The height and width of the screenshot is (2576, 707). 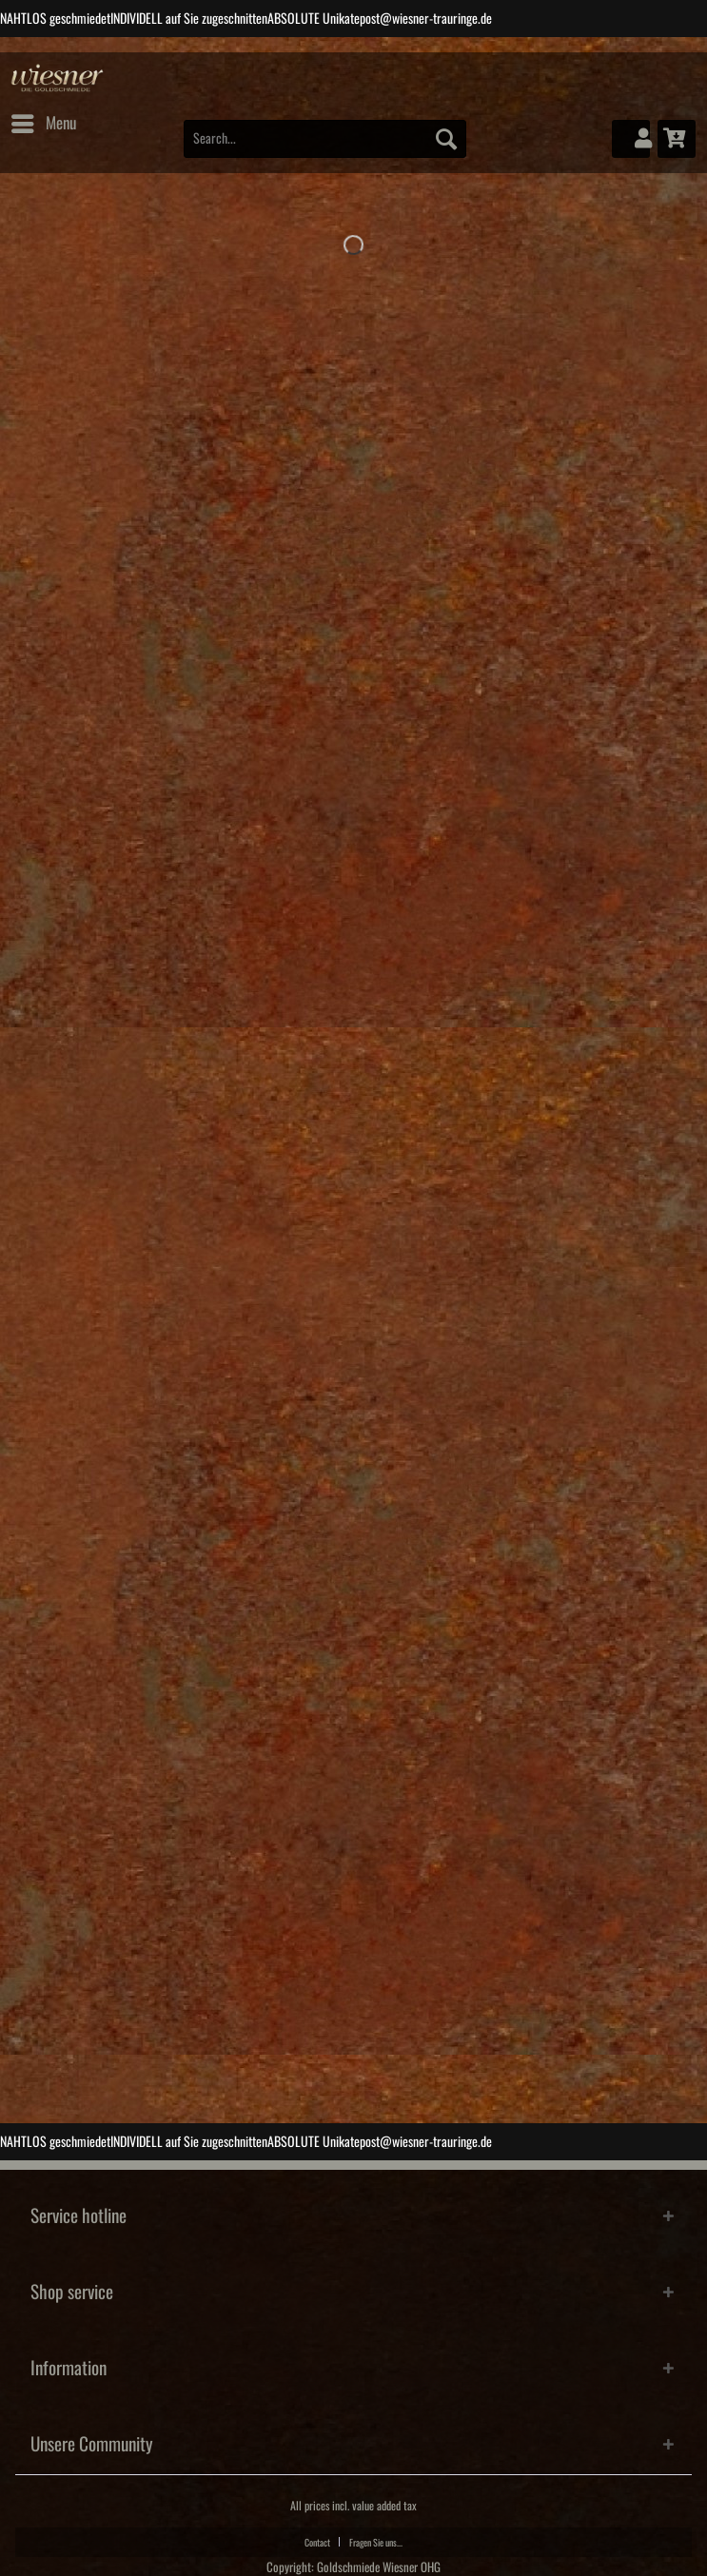 What do you see at coordinates (43, 119) in the screenshot?
I see `Menu` at bounding box center [43, 119].